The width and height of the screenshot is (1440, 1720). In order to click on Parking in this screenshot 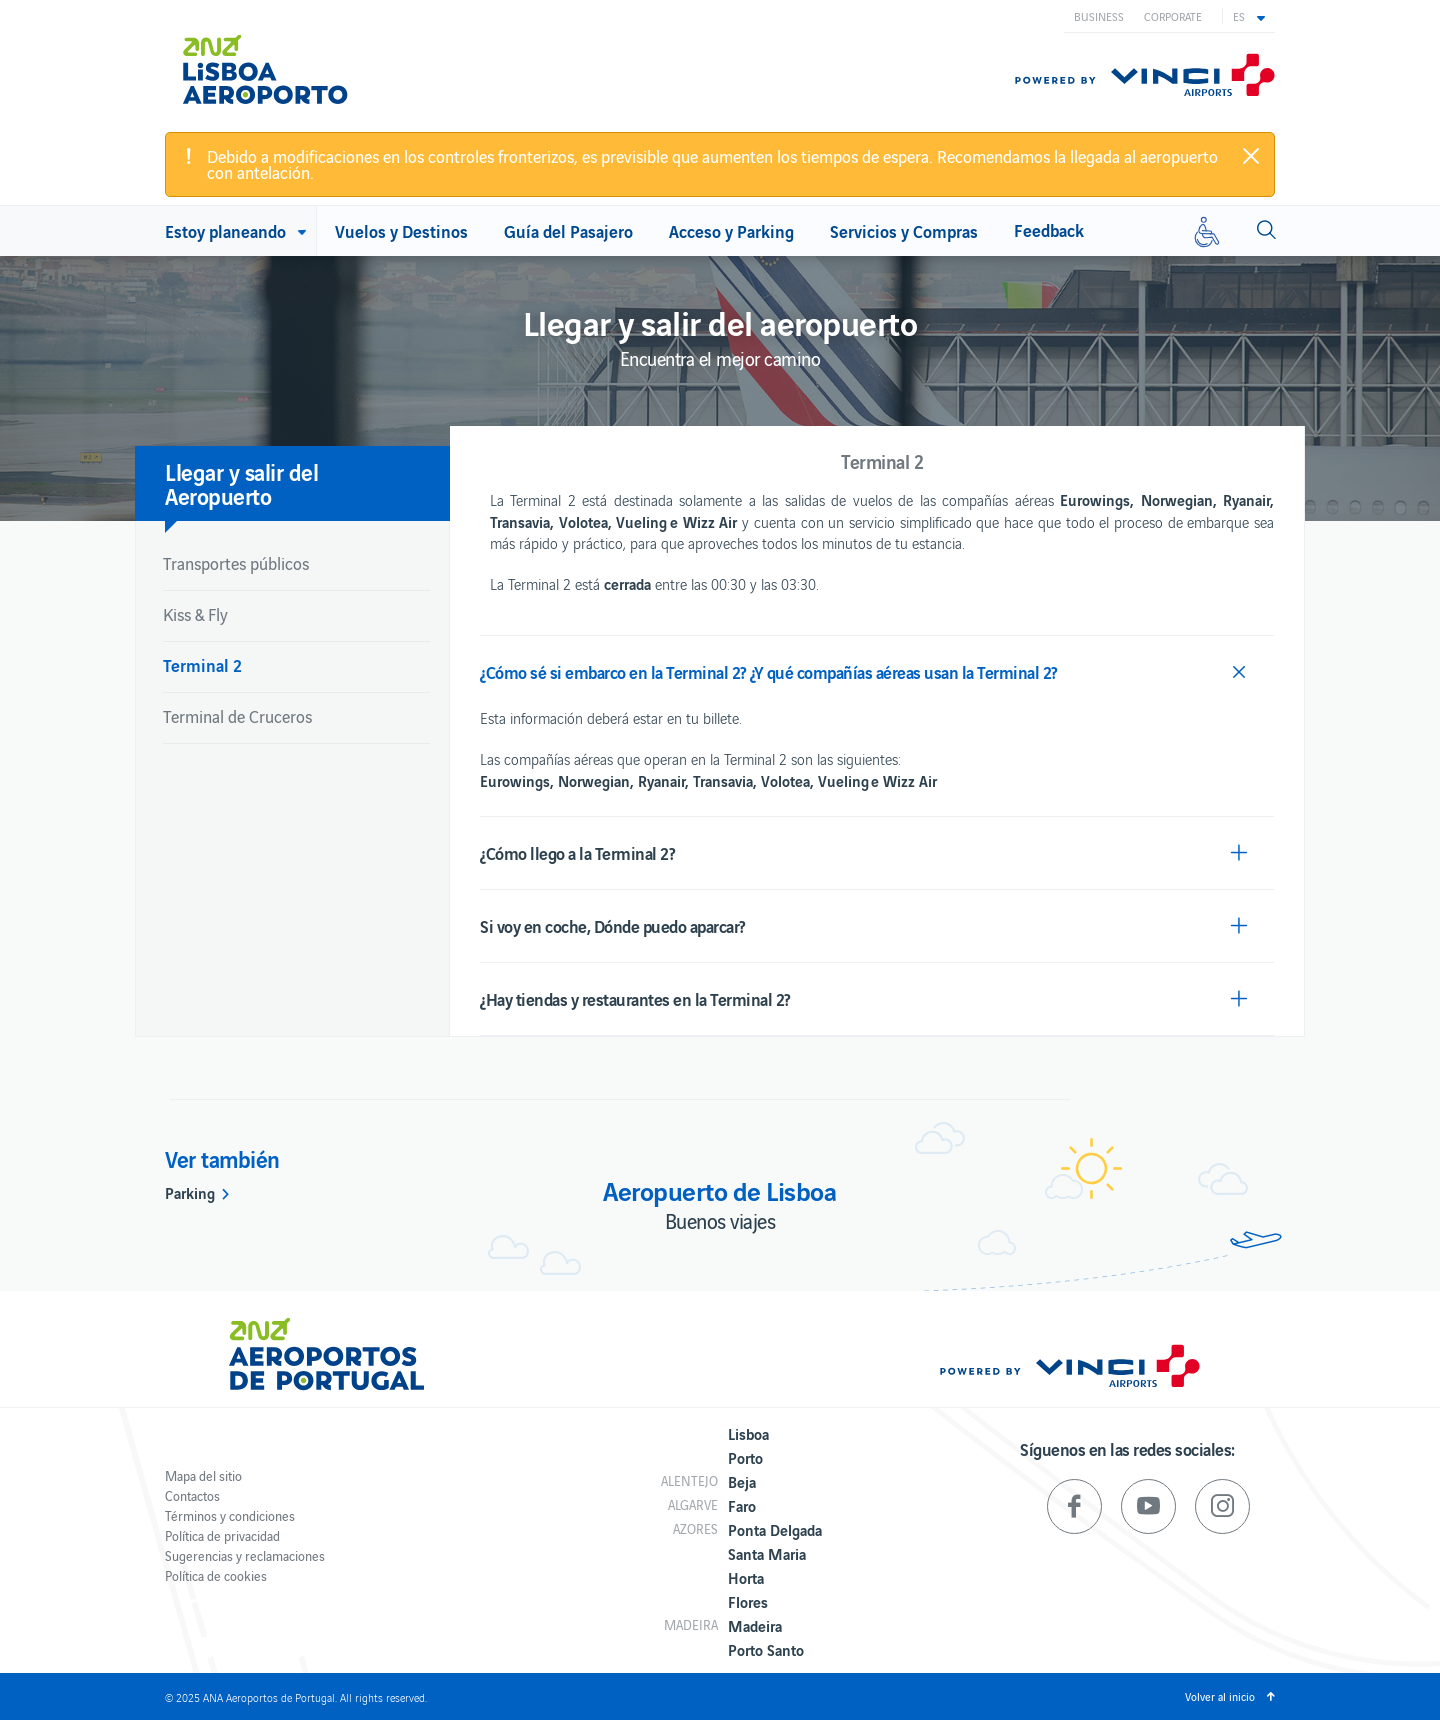, I will do `click(190, 1192)`.